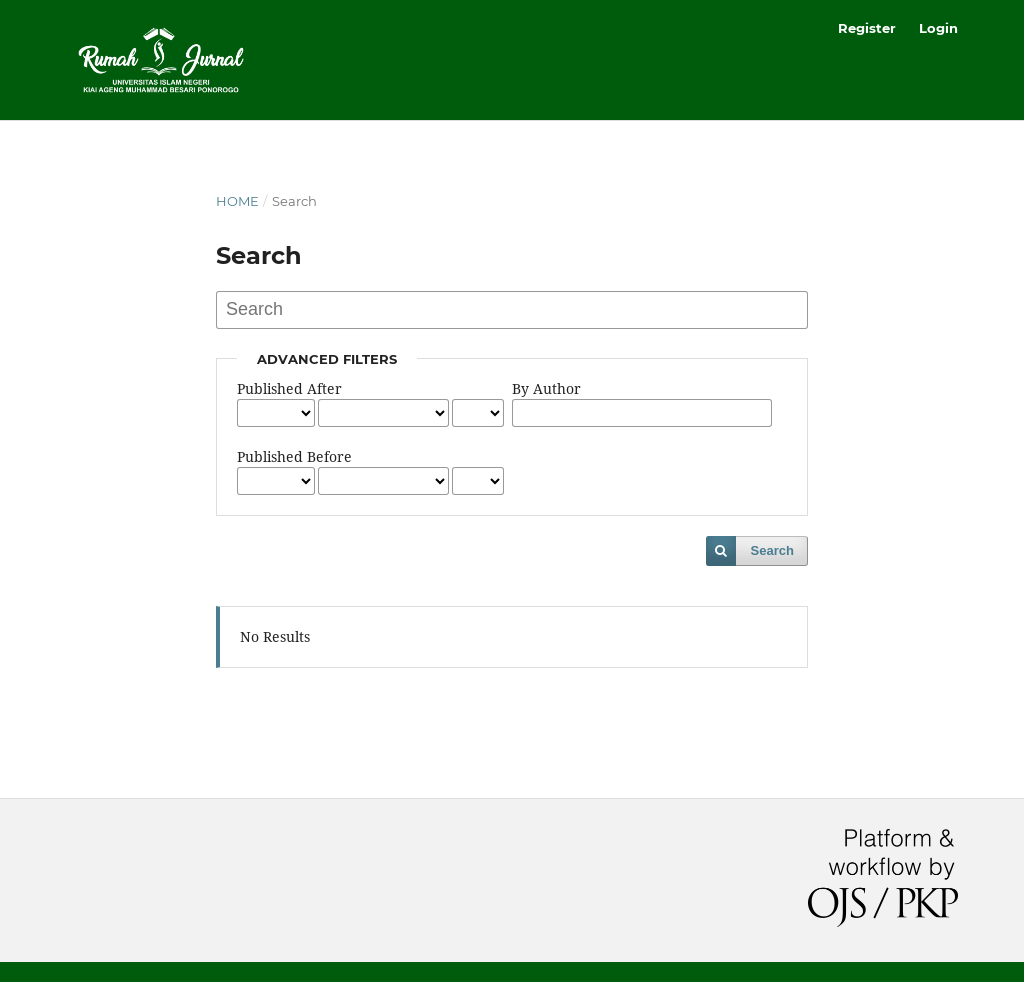  What do you see at coordinates (938, 28) in the screenshot?
I see `Login` at bounding box center [938, 28].